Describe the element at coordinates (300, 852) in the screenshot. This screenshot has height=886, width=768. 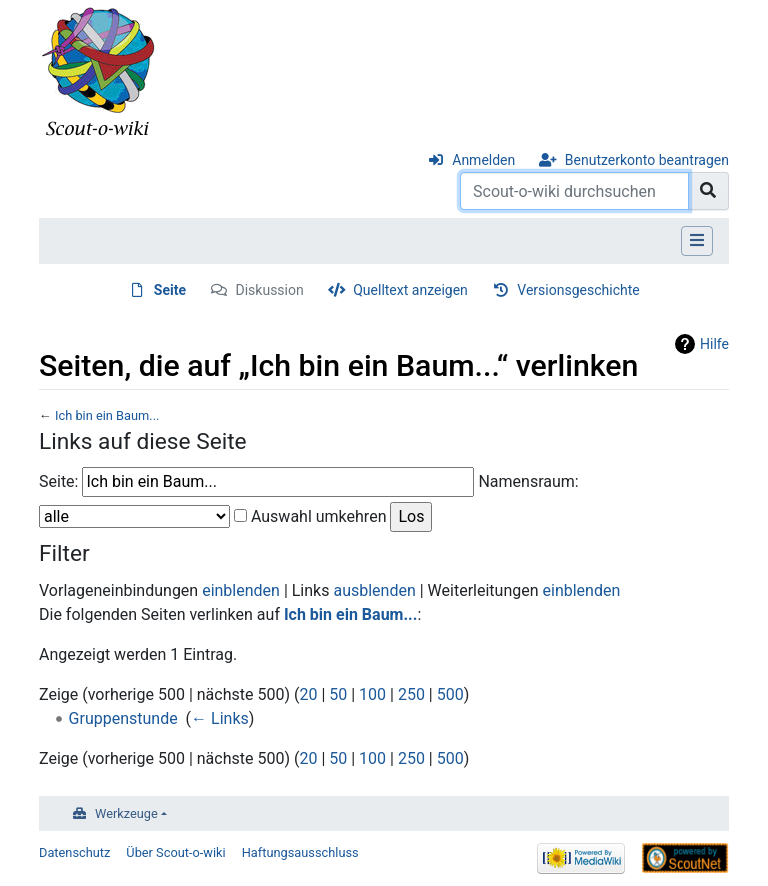
I see `Haftungsausschluss` at that location.